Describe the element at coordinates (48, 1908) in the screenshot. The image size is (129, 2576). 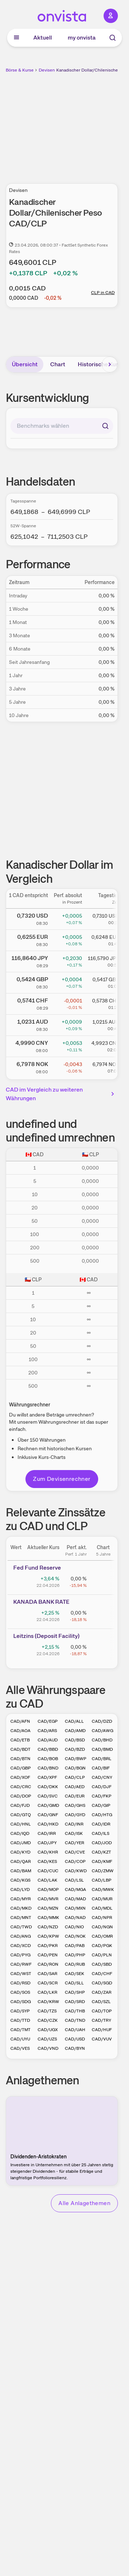
I see `CAD/MZN` at that location.